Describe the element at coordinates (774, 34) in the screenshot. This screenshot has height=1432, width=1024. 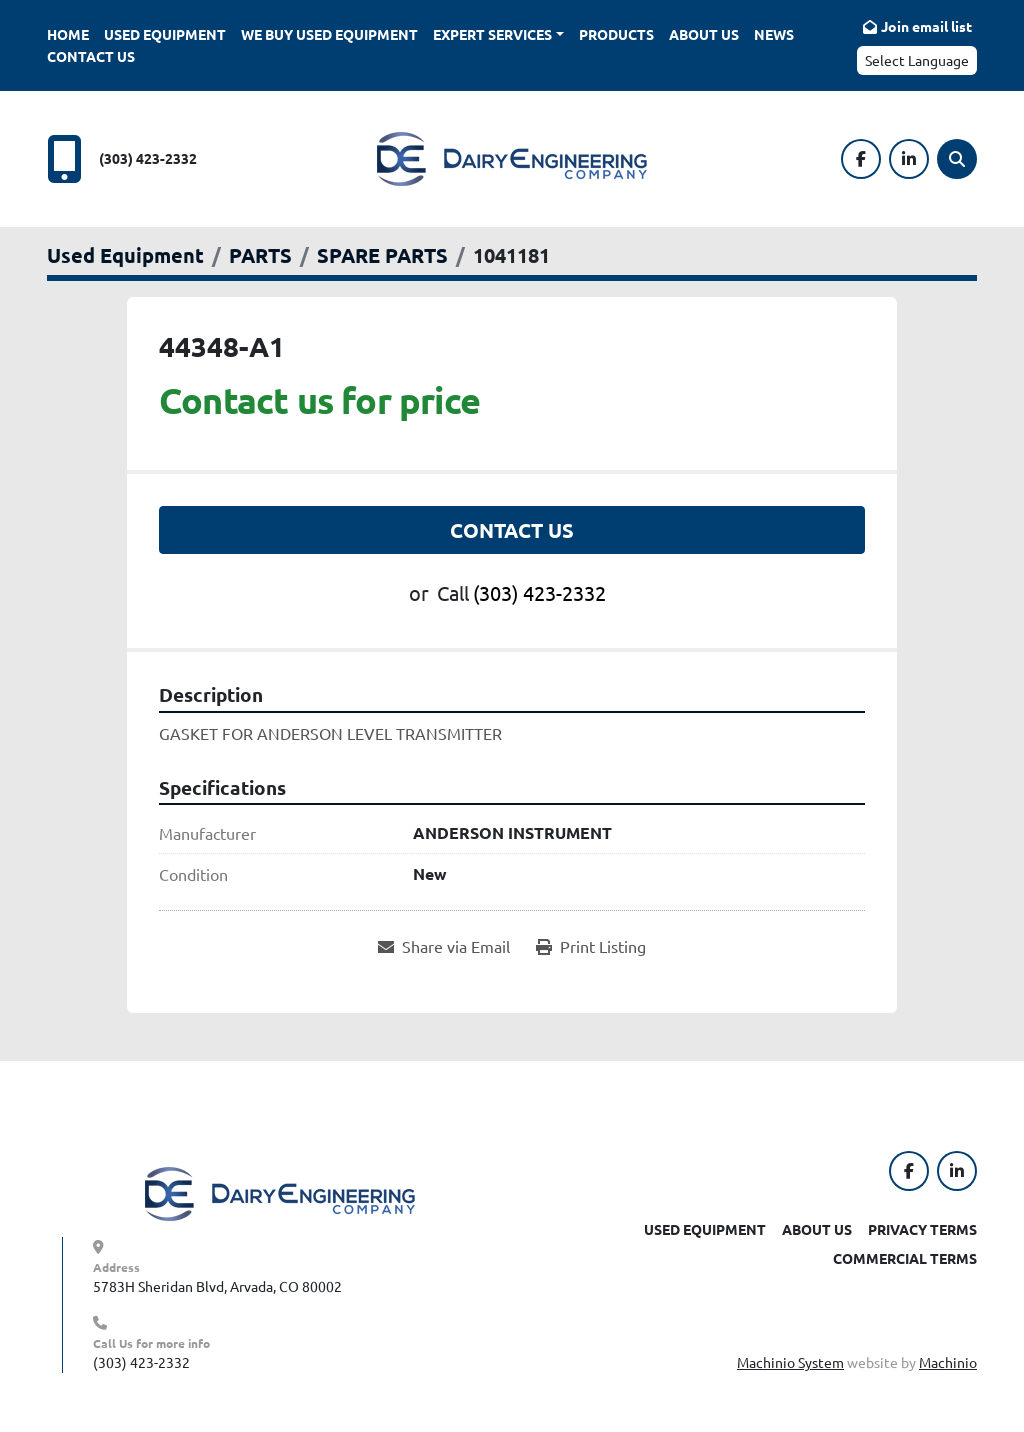
I see `News` at that location.